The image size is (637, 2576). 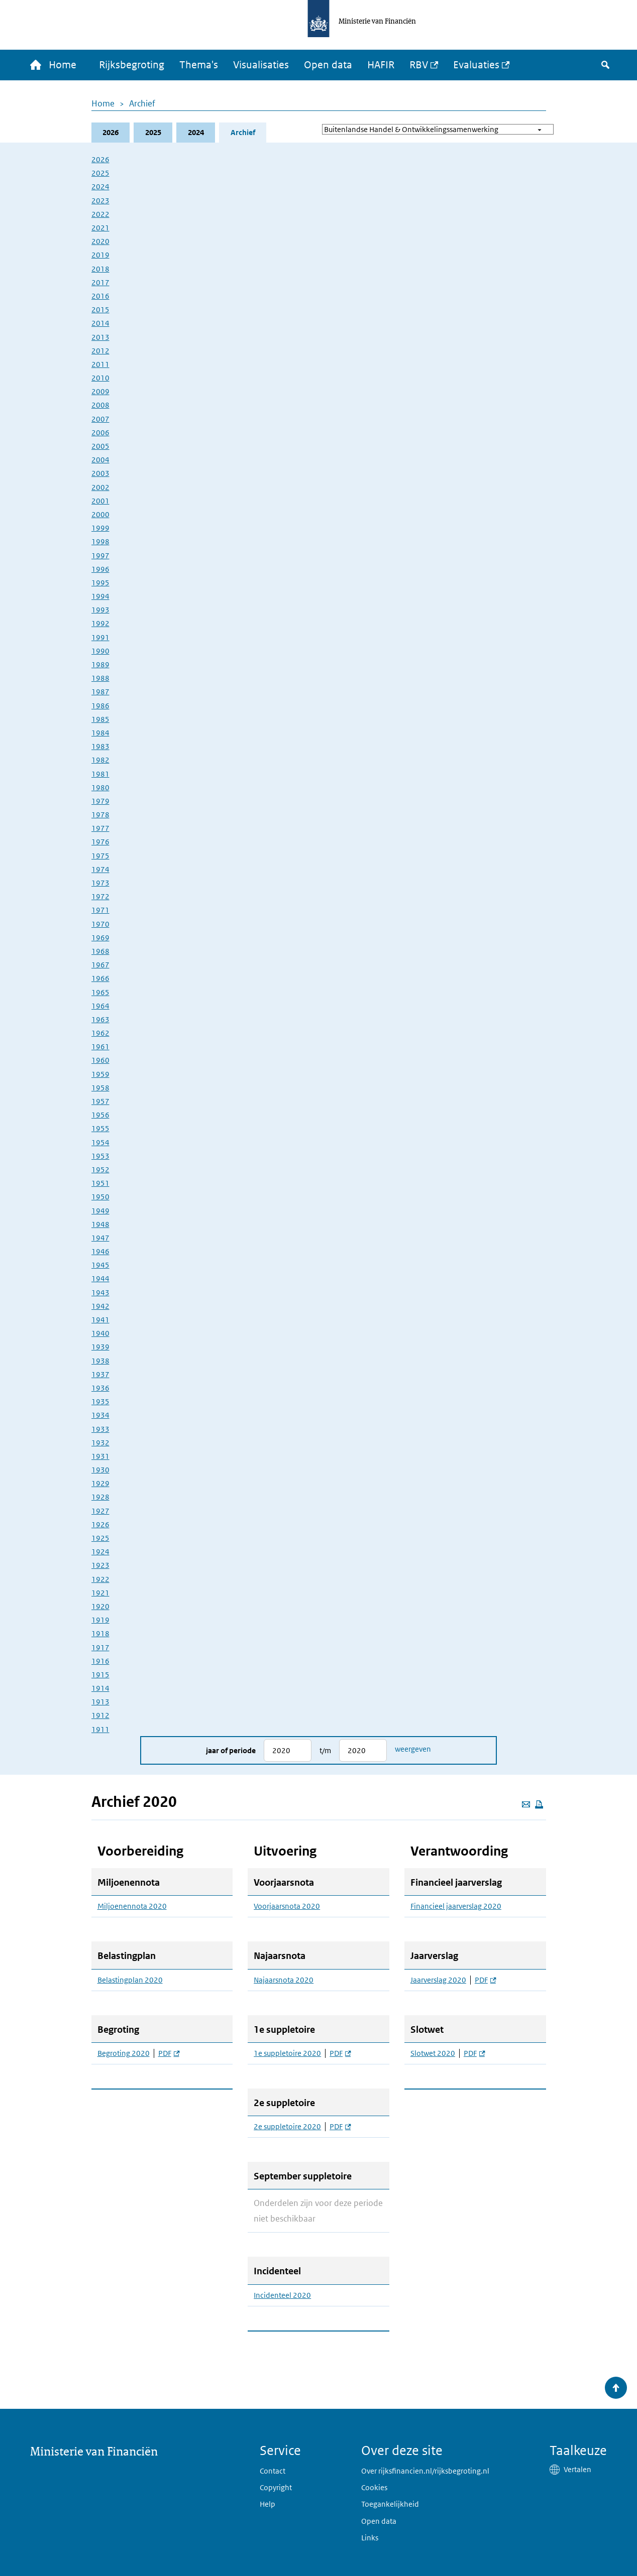 I want to click on Voorjaarsnota 2020, so click(x=287, y=1906).